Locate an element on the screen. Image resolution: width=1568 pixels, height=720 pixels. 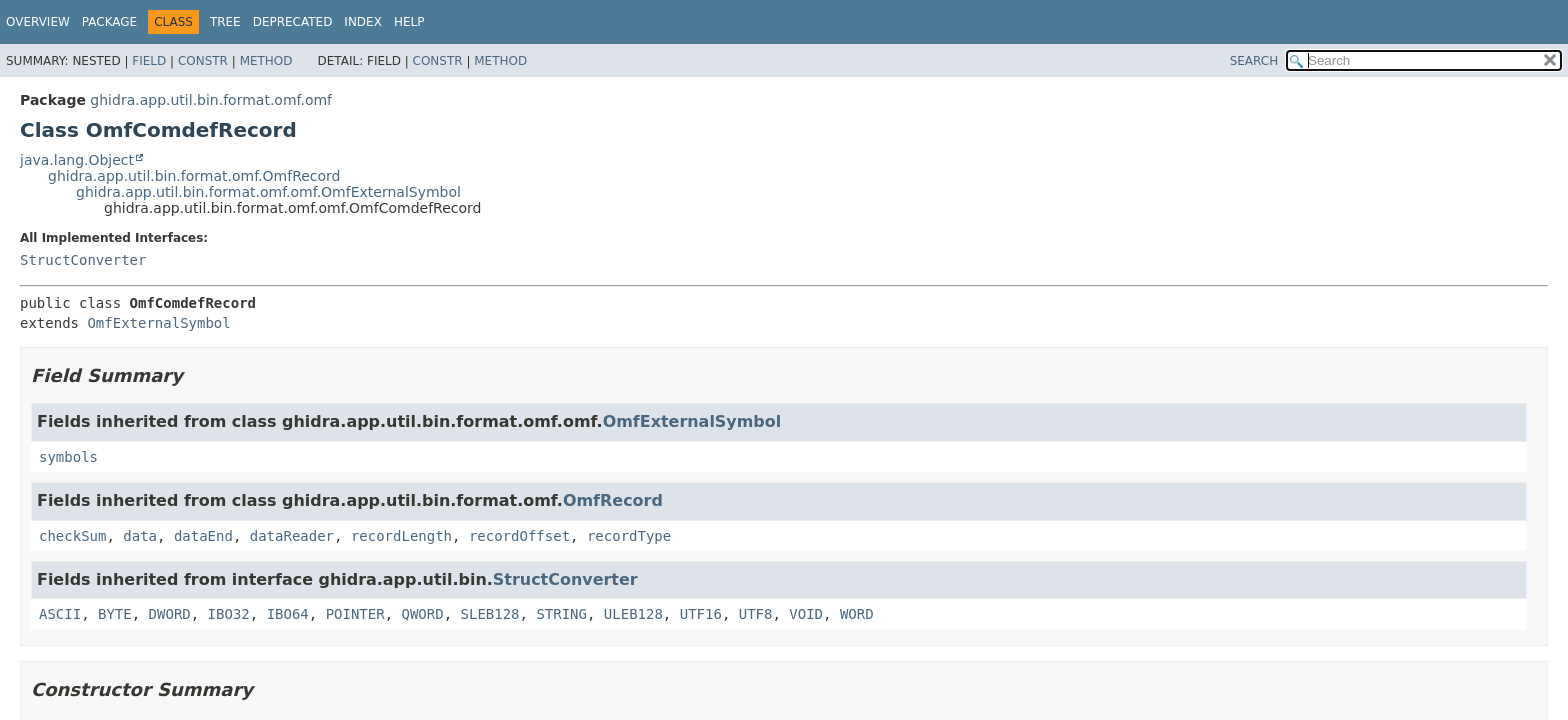
data is located at coordinates (140, 536).